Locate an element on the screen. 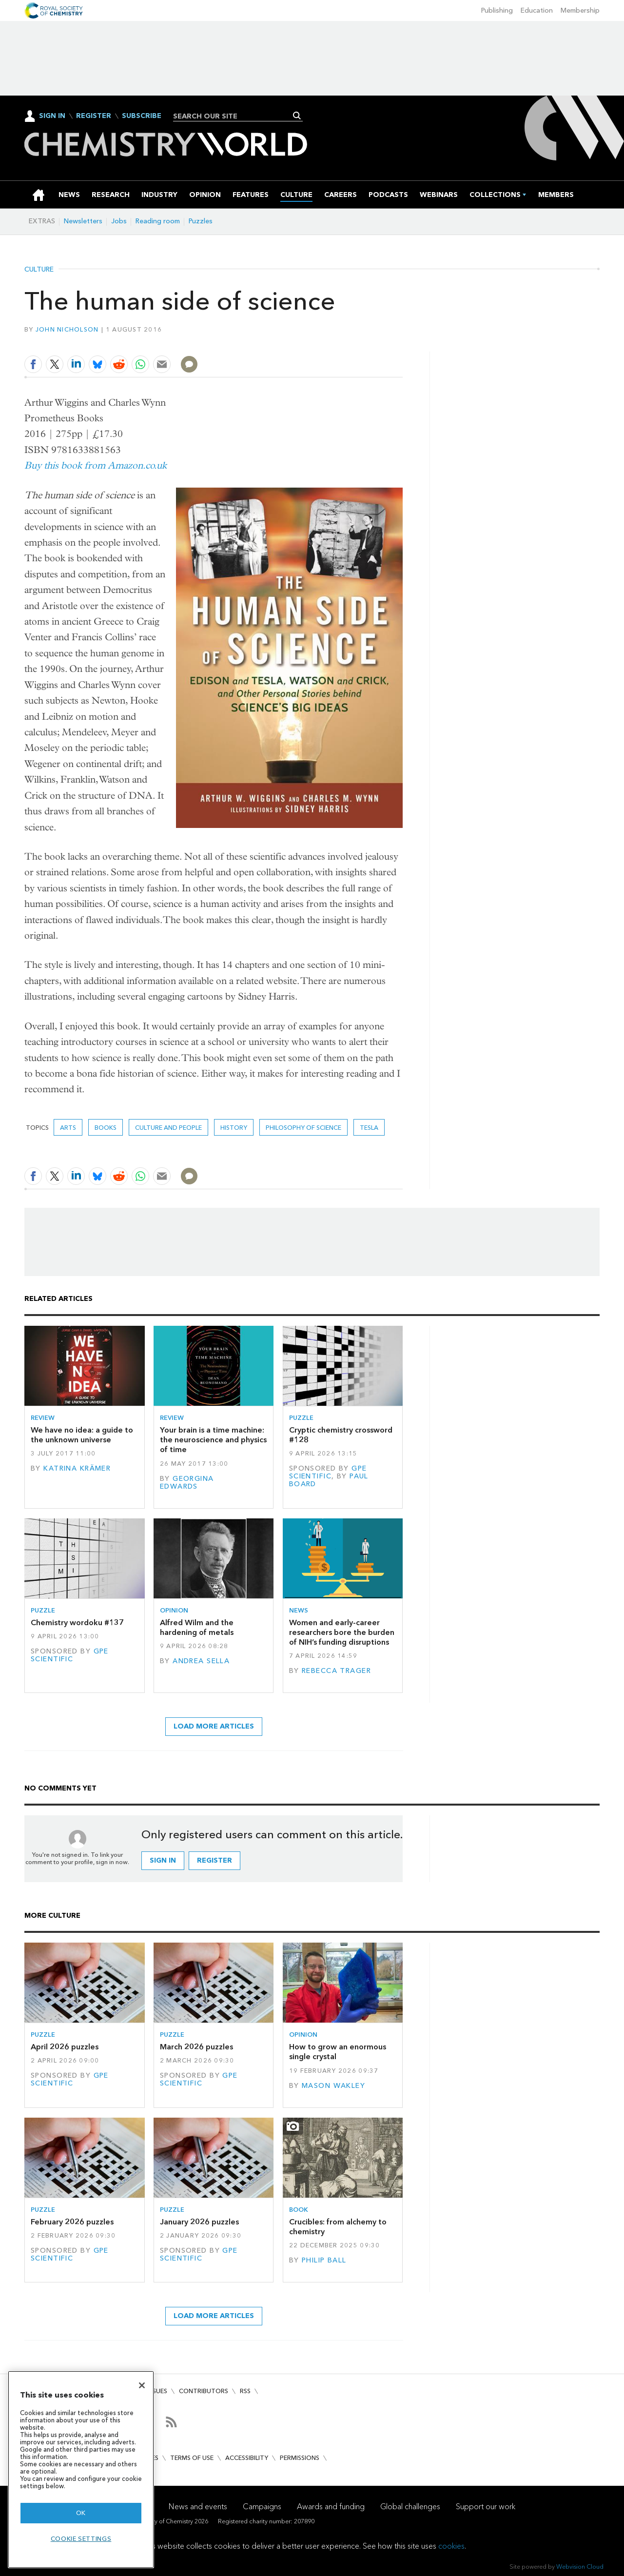  Philosophy of science is located at coordinates (303, 1127).